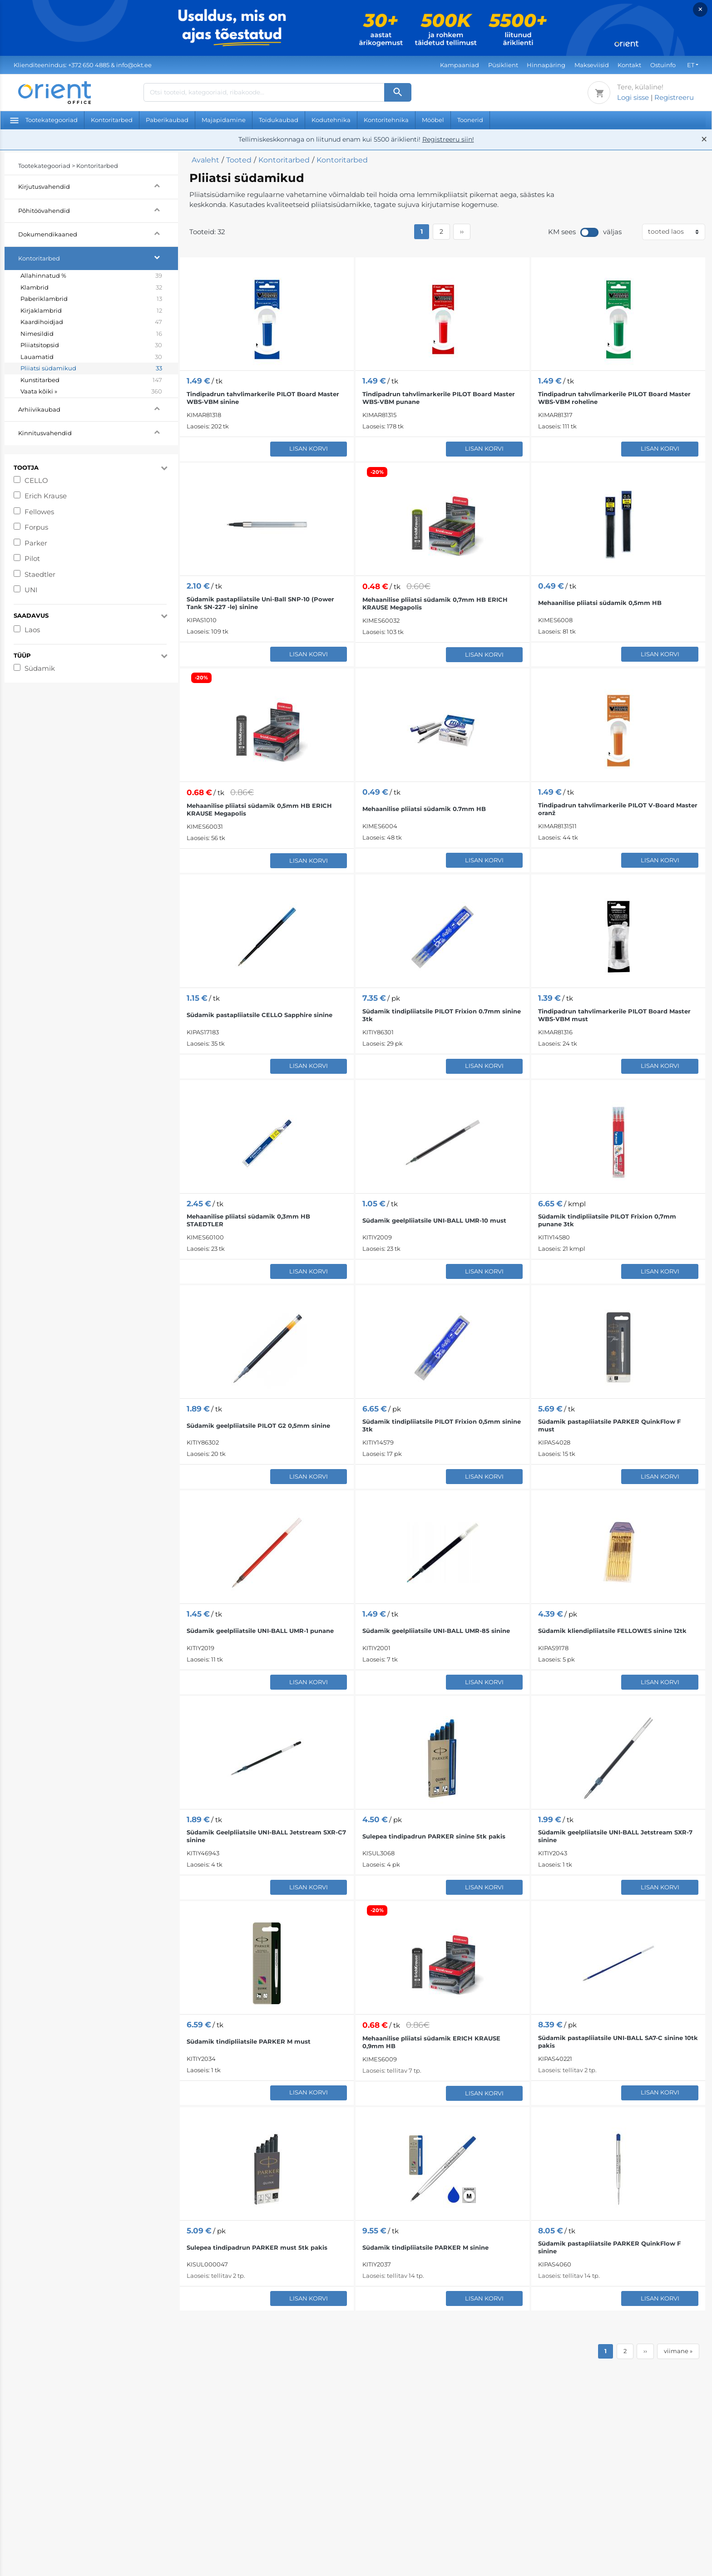 This screenshot has height=2576, width=712. What do you see at coordinates (32, 558) in the screenshot?
I see `Pilot` at bounding box center [32, 558].